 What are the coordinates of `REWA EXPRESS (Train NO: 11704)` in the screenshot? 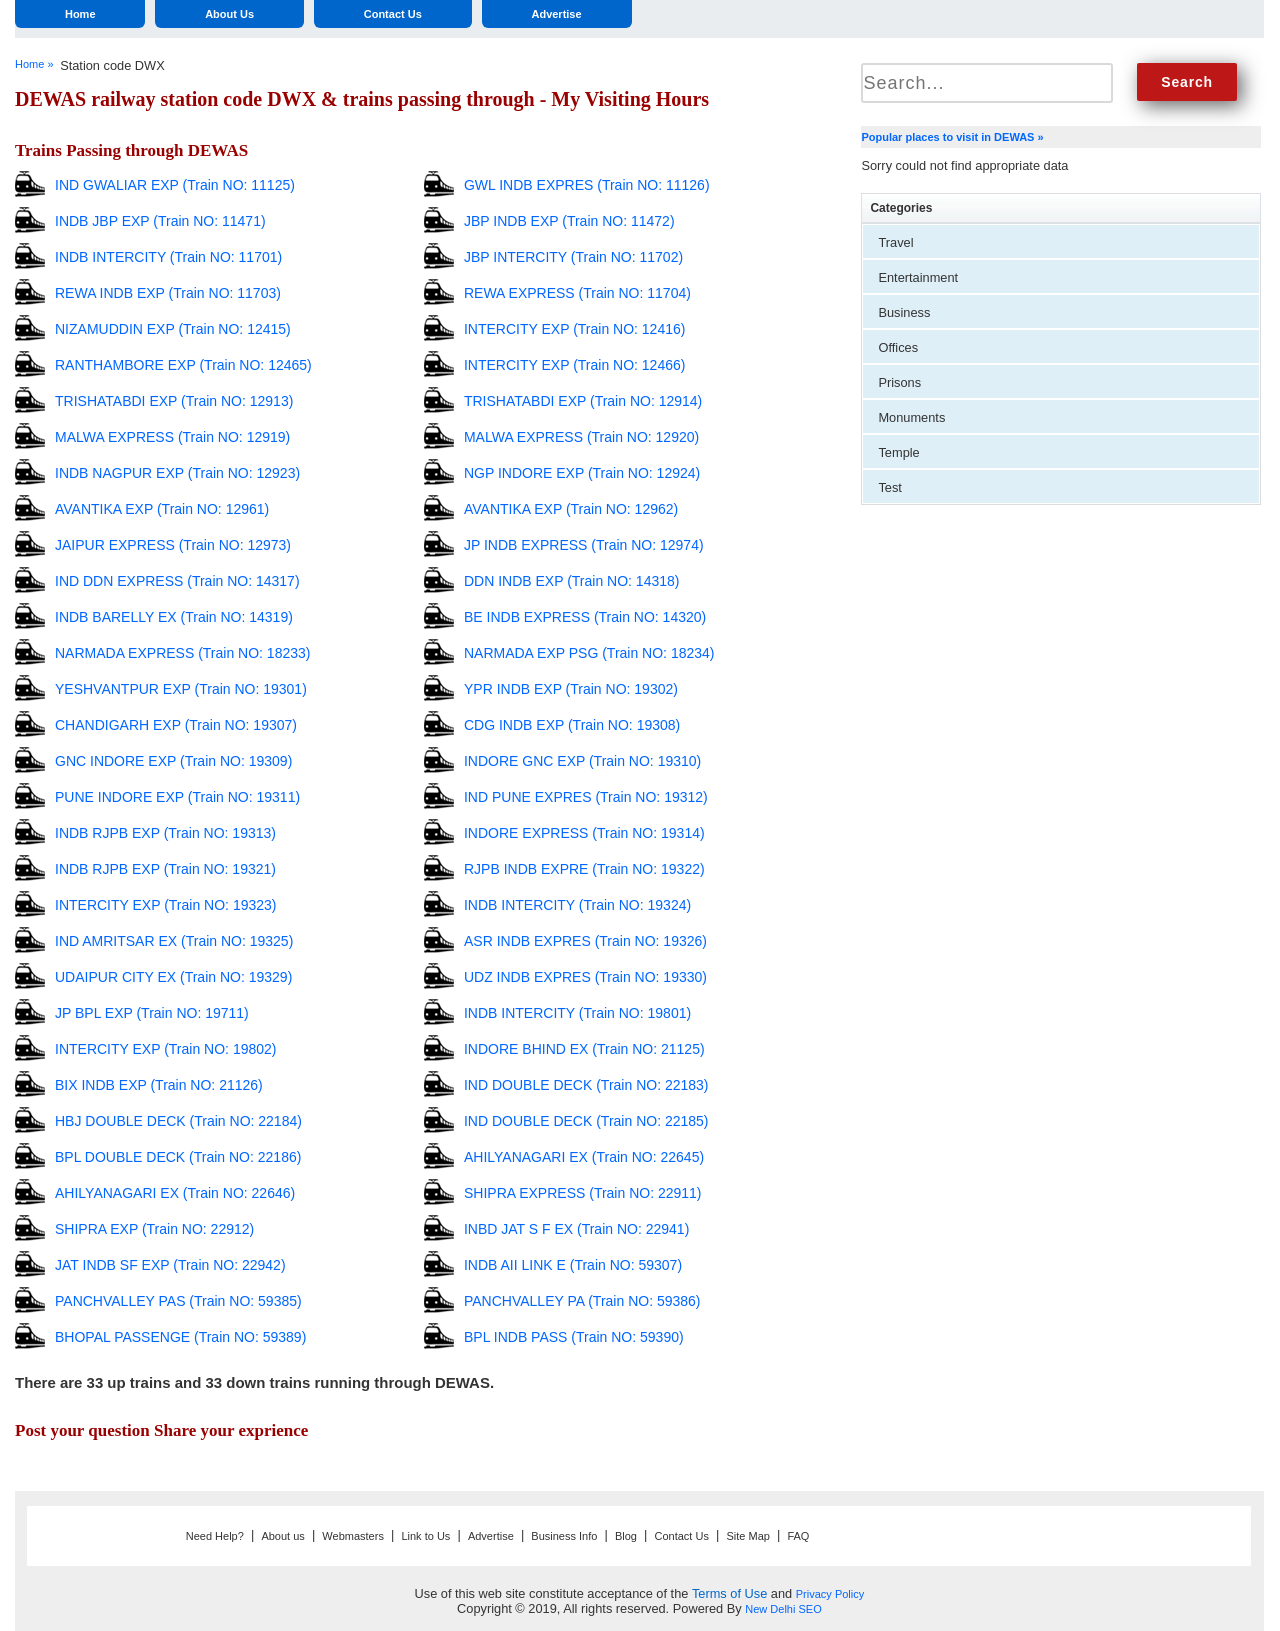 It's located at (577, 293).